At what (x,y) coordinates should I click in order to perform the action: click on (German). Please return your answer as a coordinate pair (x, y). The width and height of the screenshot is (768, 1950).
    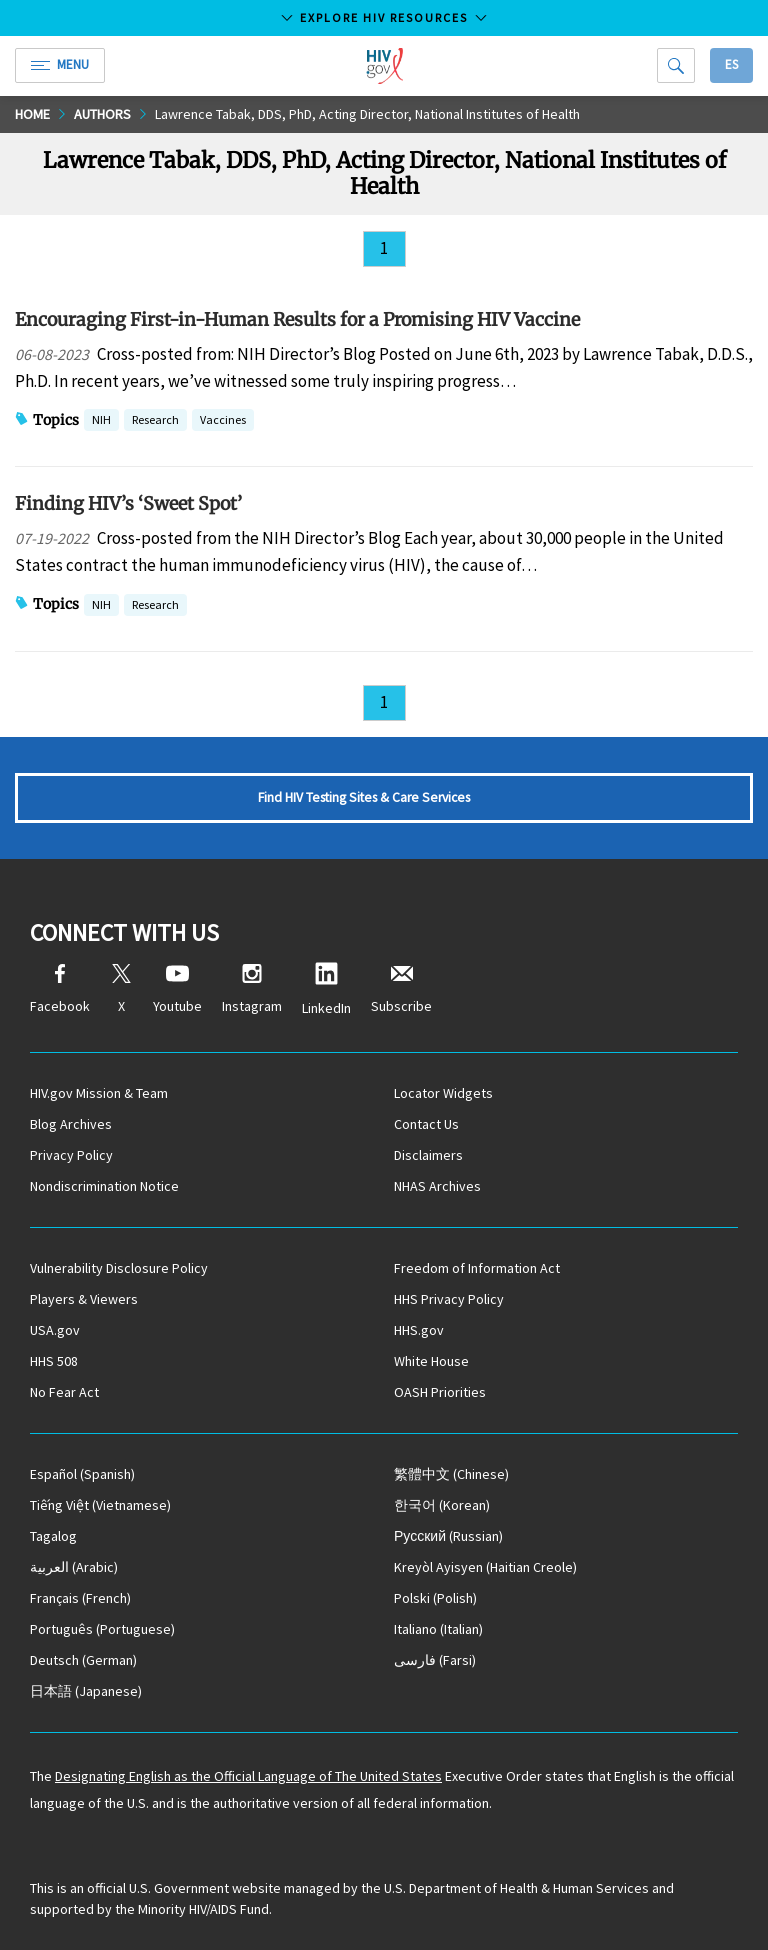
    Looking at the image, I should click on (83, 1660).